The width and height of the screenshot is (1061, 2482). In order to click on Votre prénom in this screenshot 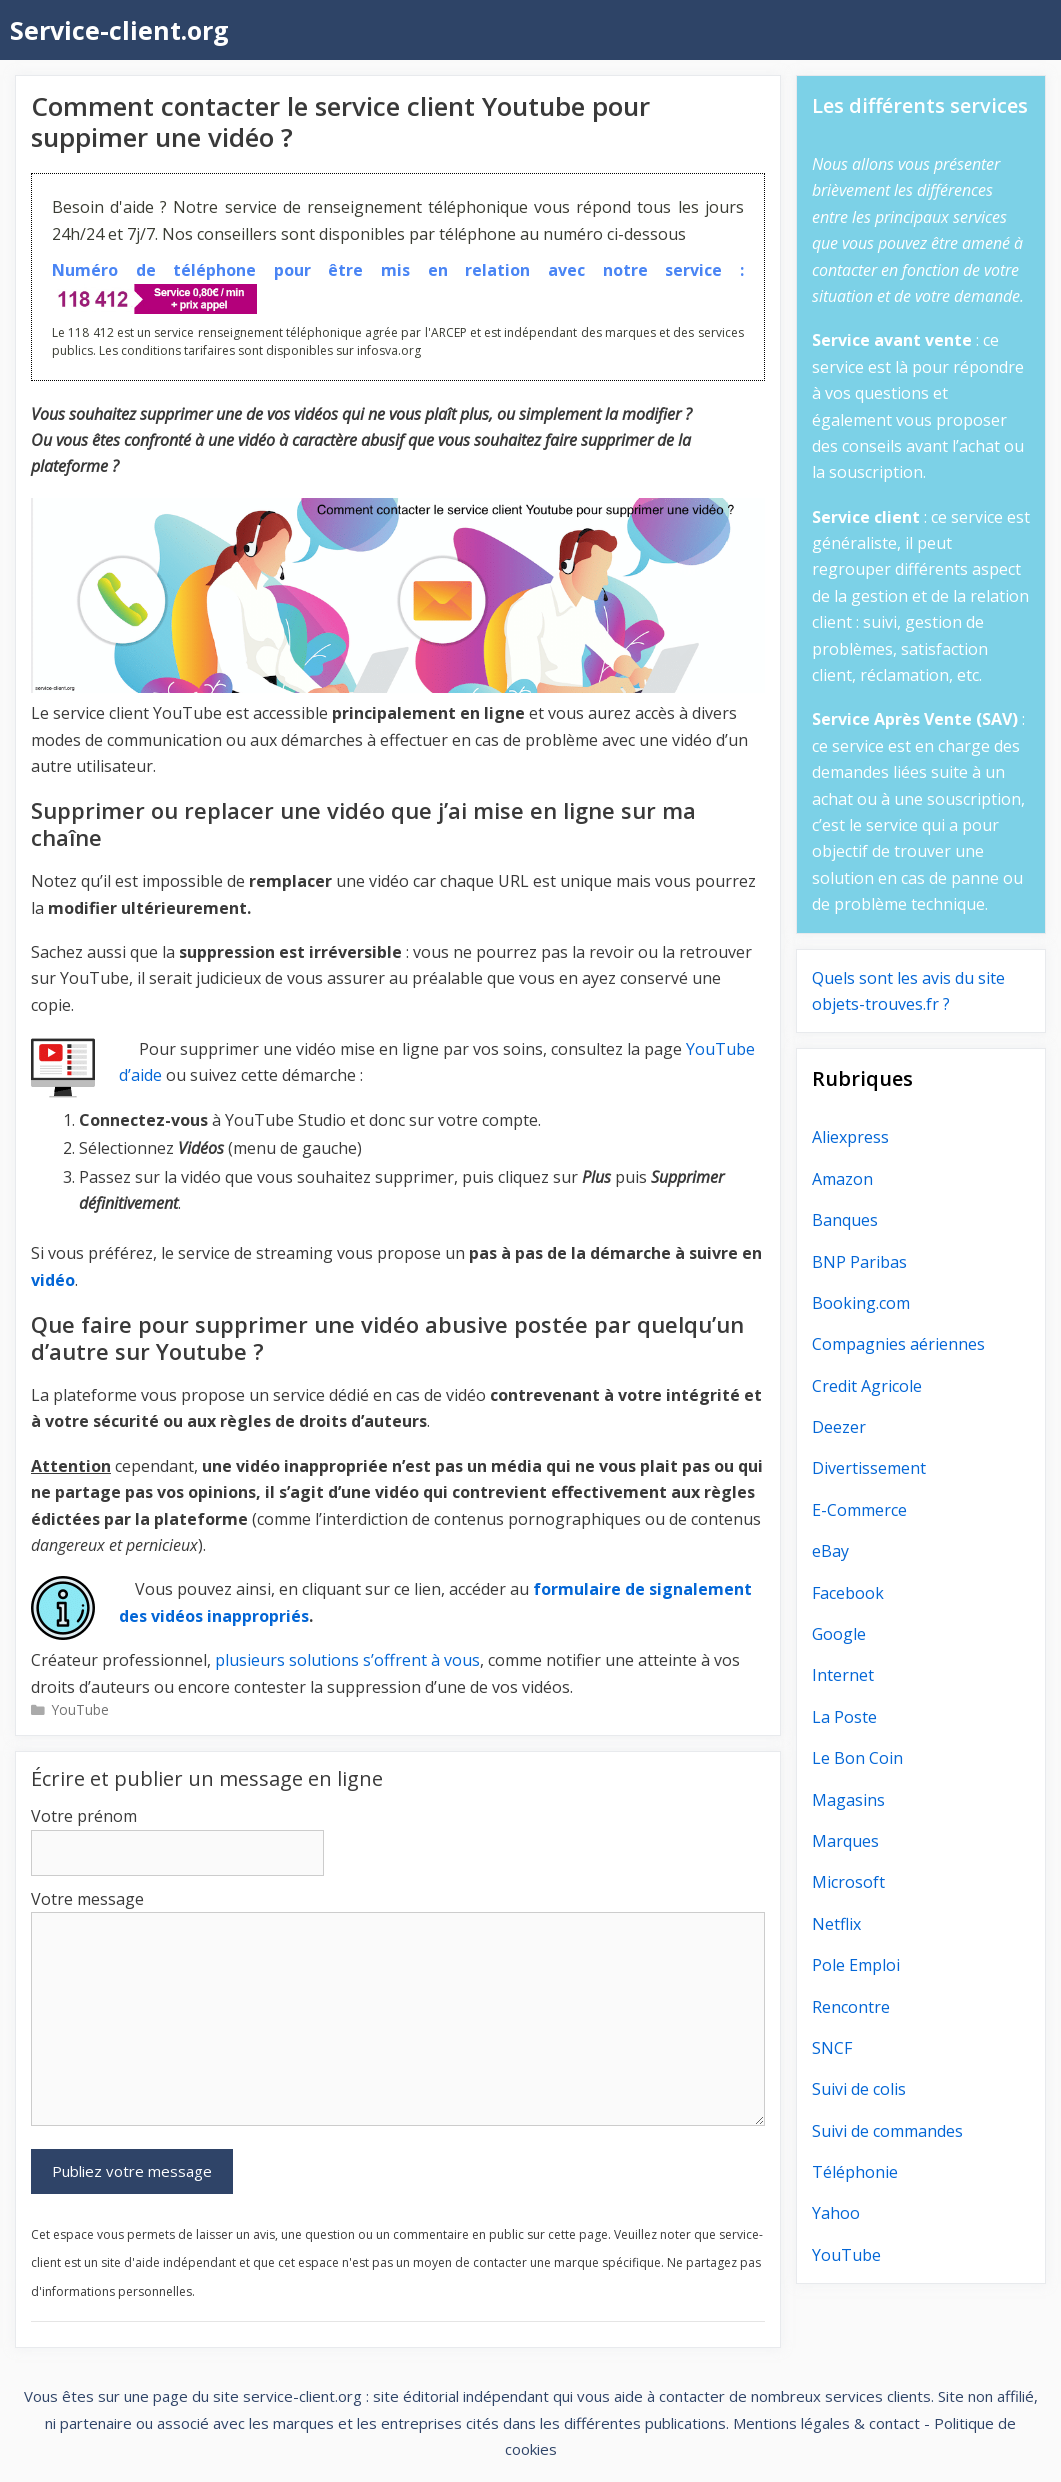, I will do `click(84, 1816)`.